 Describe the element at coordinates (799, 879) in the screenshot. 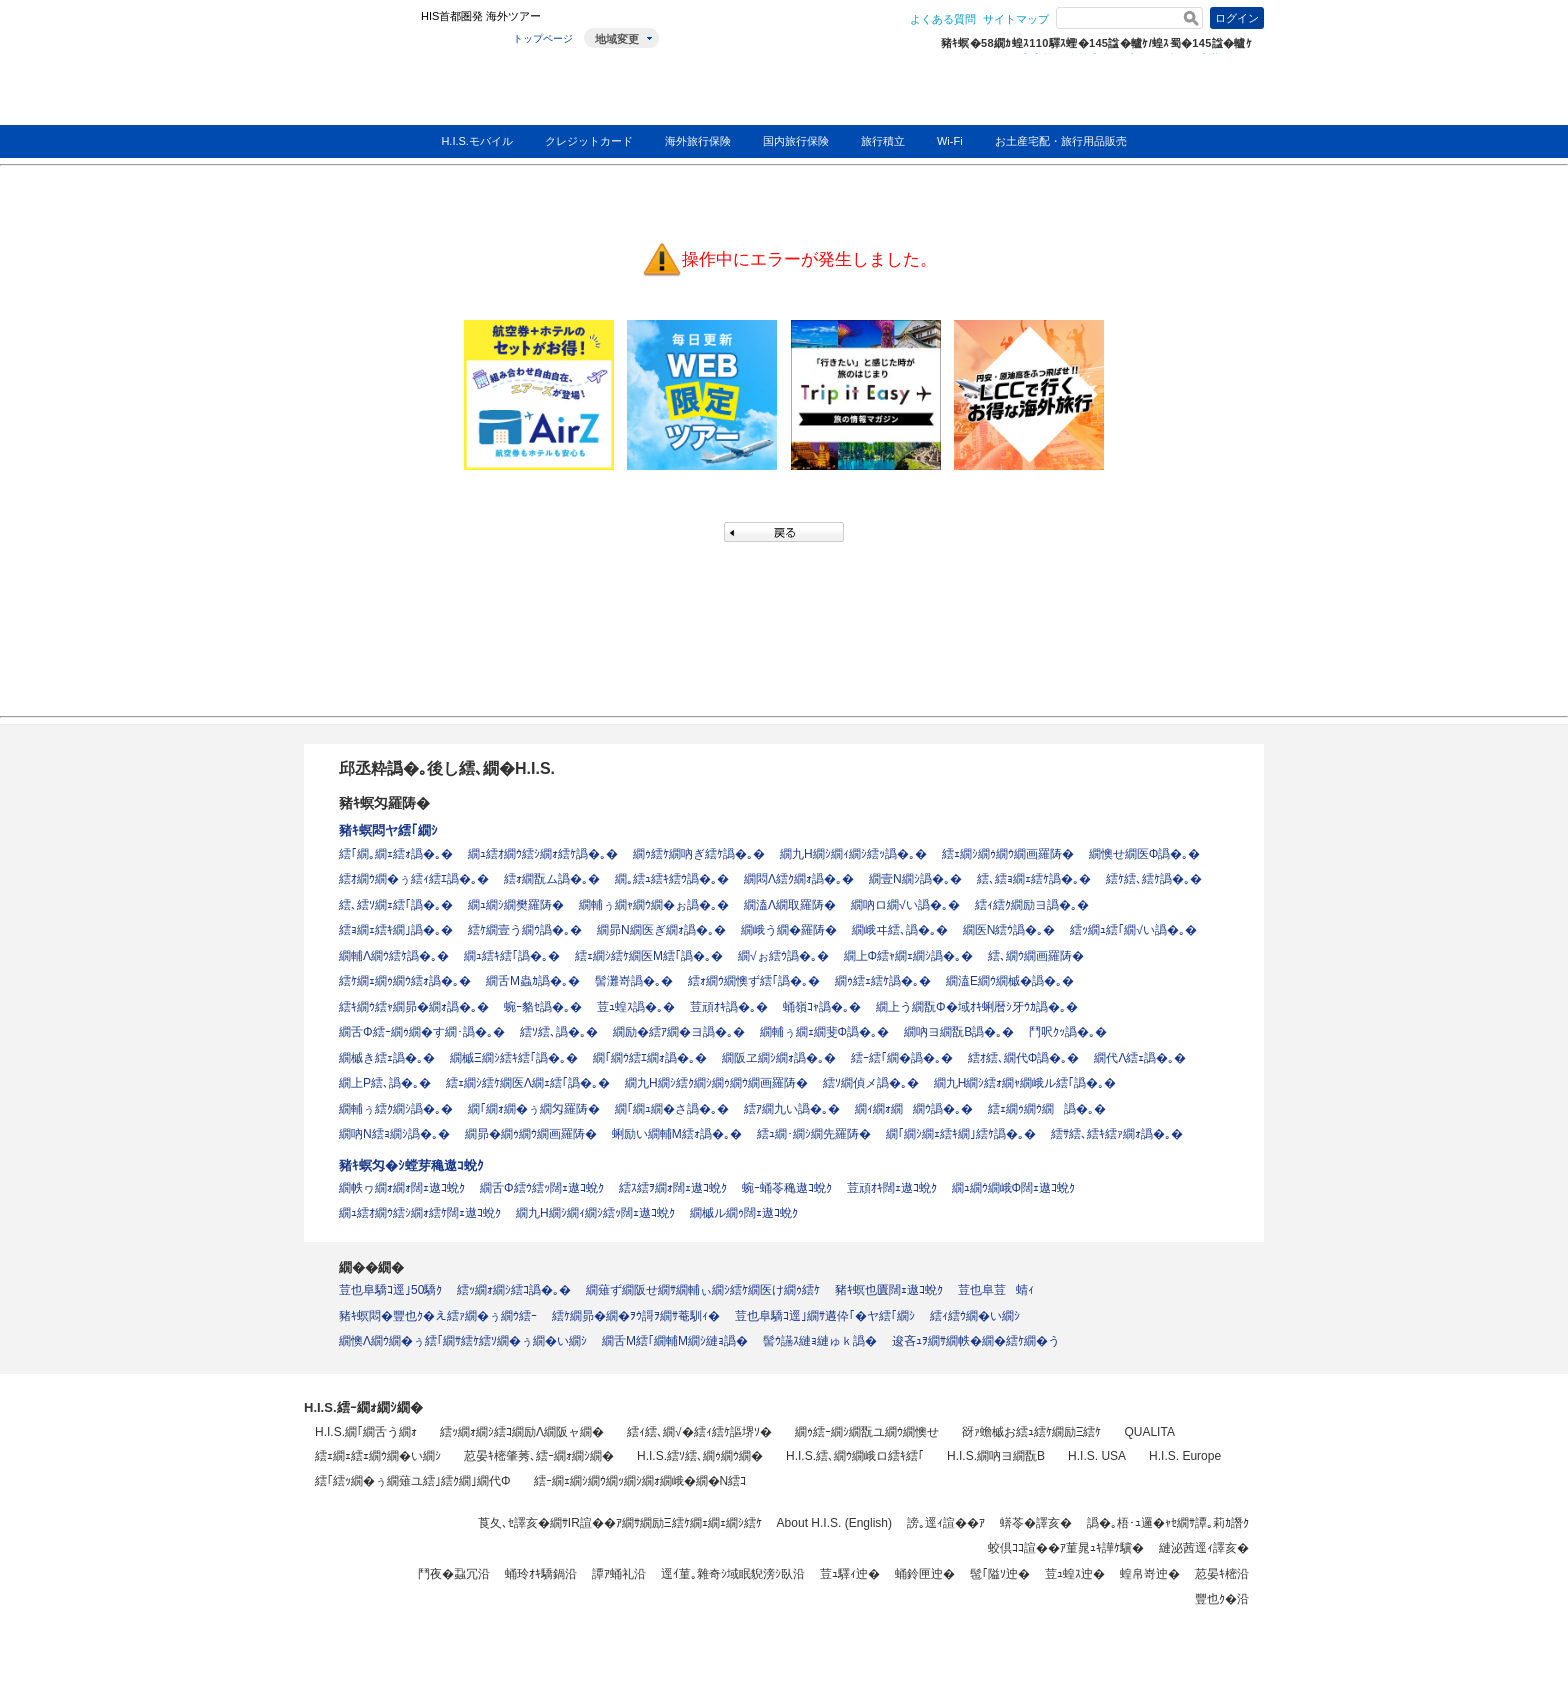

I see `繝悶Λ繧ｸ繝ｫ譌�｡�` at that location.